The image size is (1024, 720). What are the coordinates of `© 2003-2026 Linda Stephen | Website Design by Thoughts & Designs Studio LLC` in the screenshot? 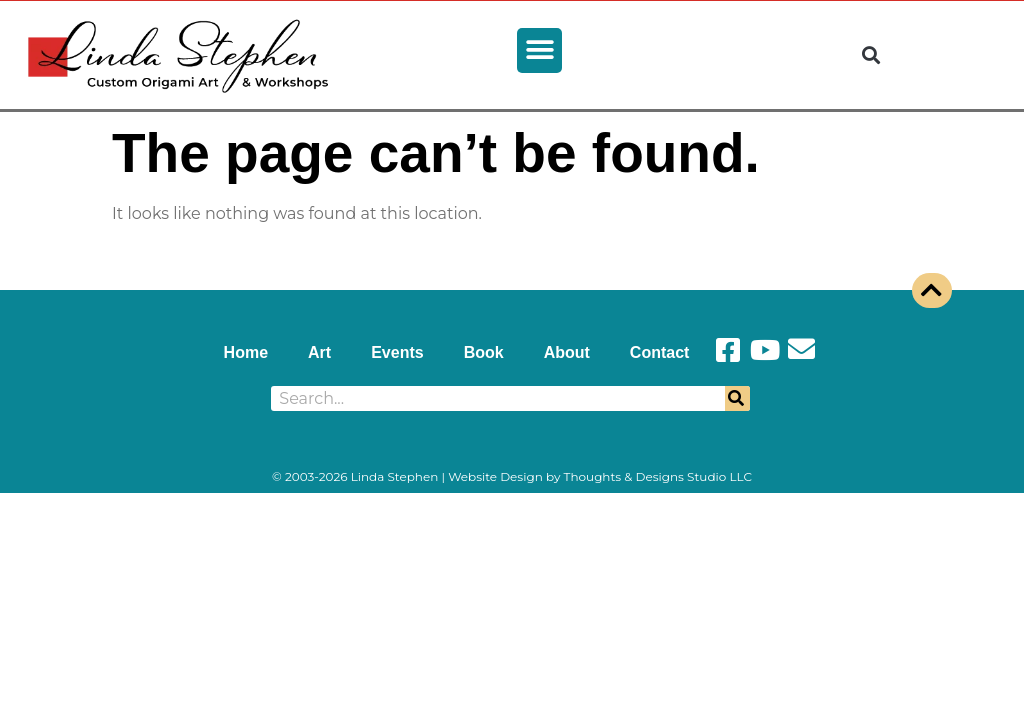 It's located at (512, 476).